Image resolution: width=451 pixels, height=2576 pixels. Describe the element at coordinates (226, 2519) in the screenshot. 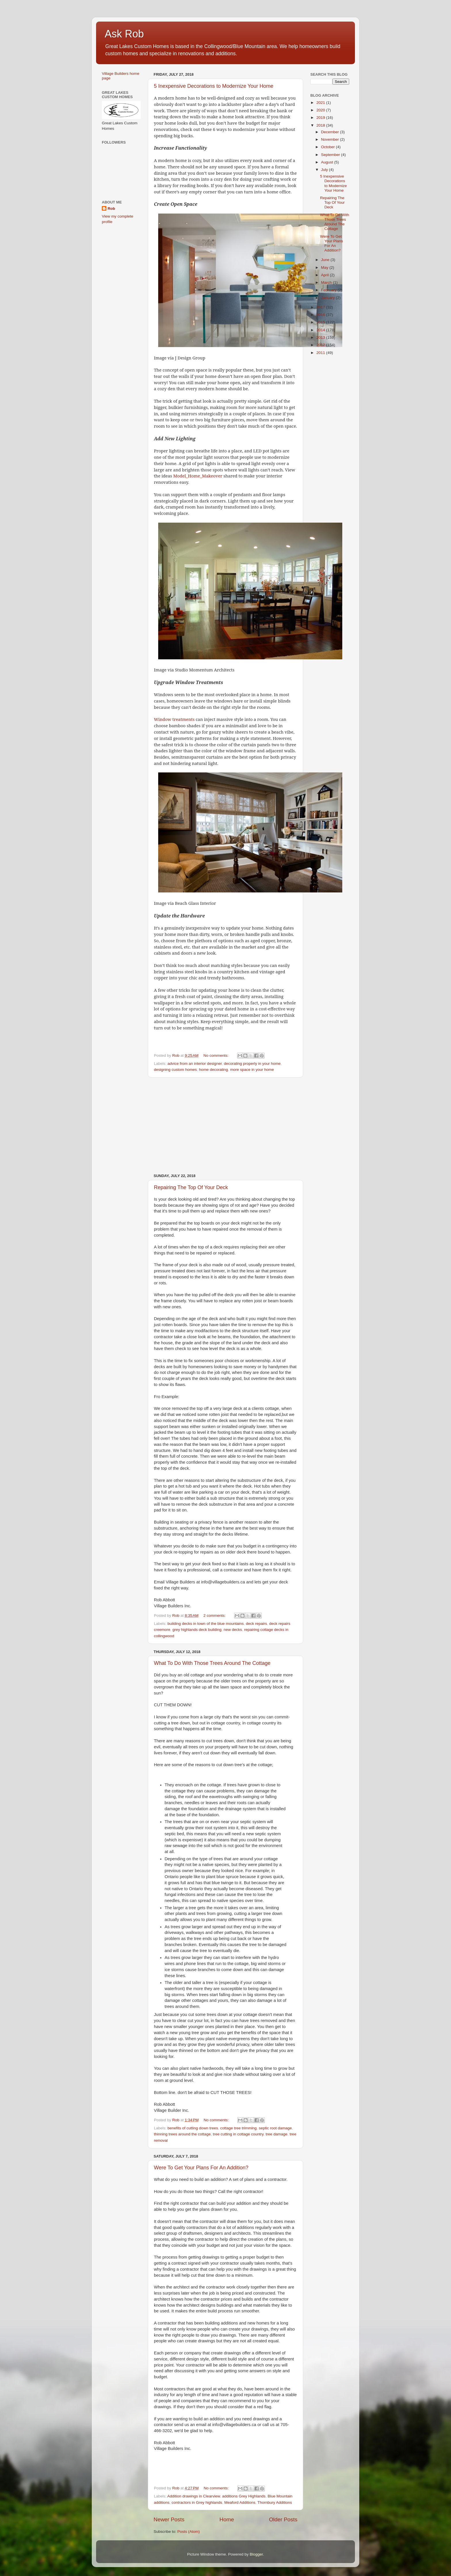

I see `Home` at that location.